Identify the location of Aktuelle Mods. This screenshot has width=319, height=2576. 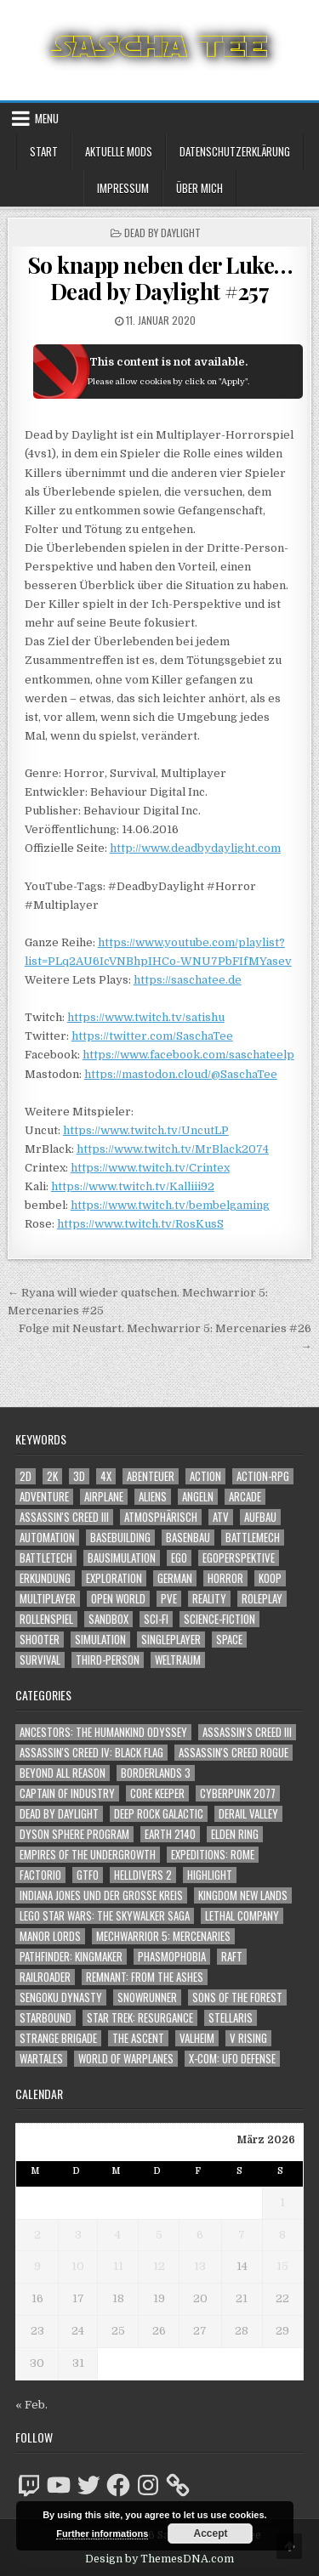
(118, 151).